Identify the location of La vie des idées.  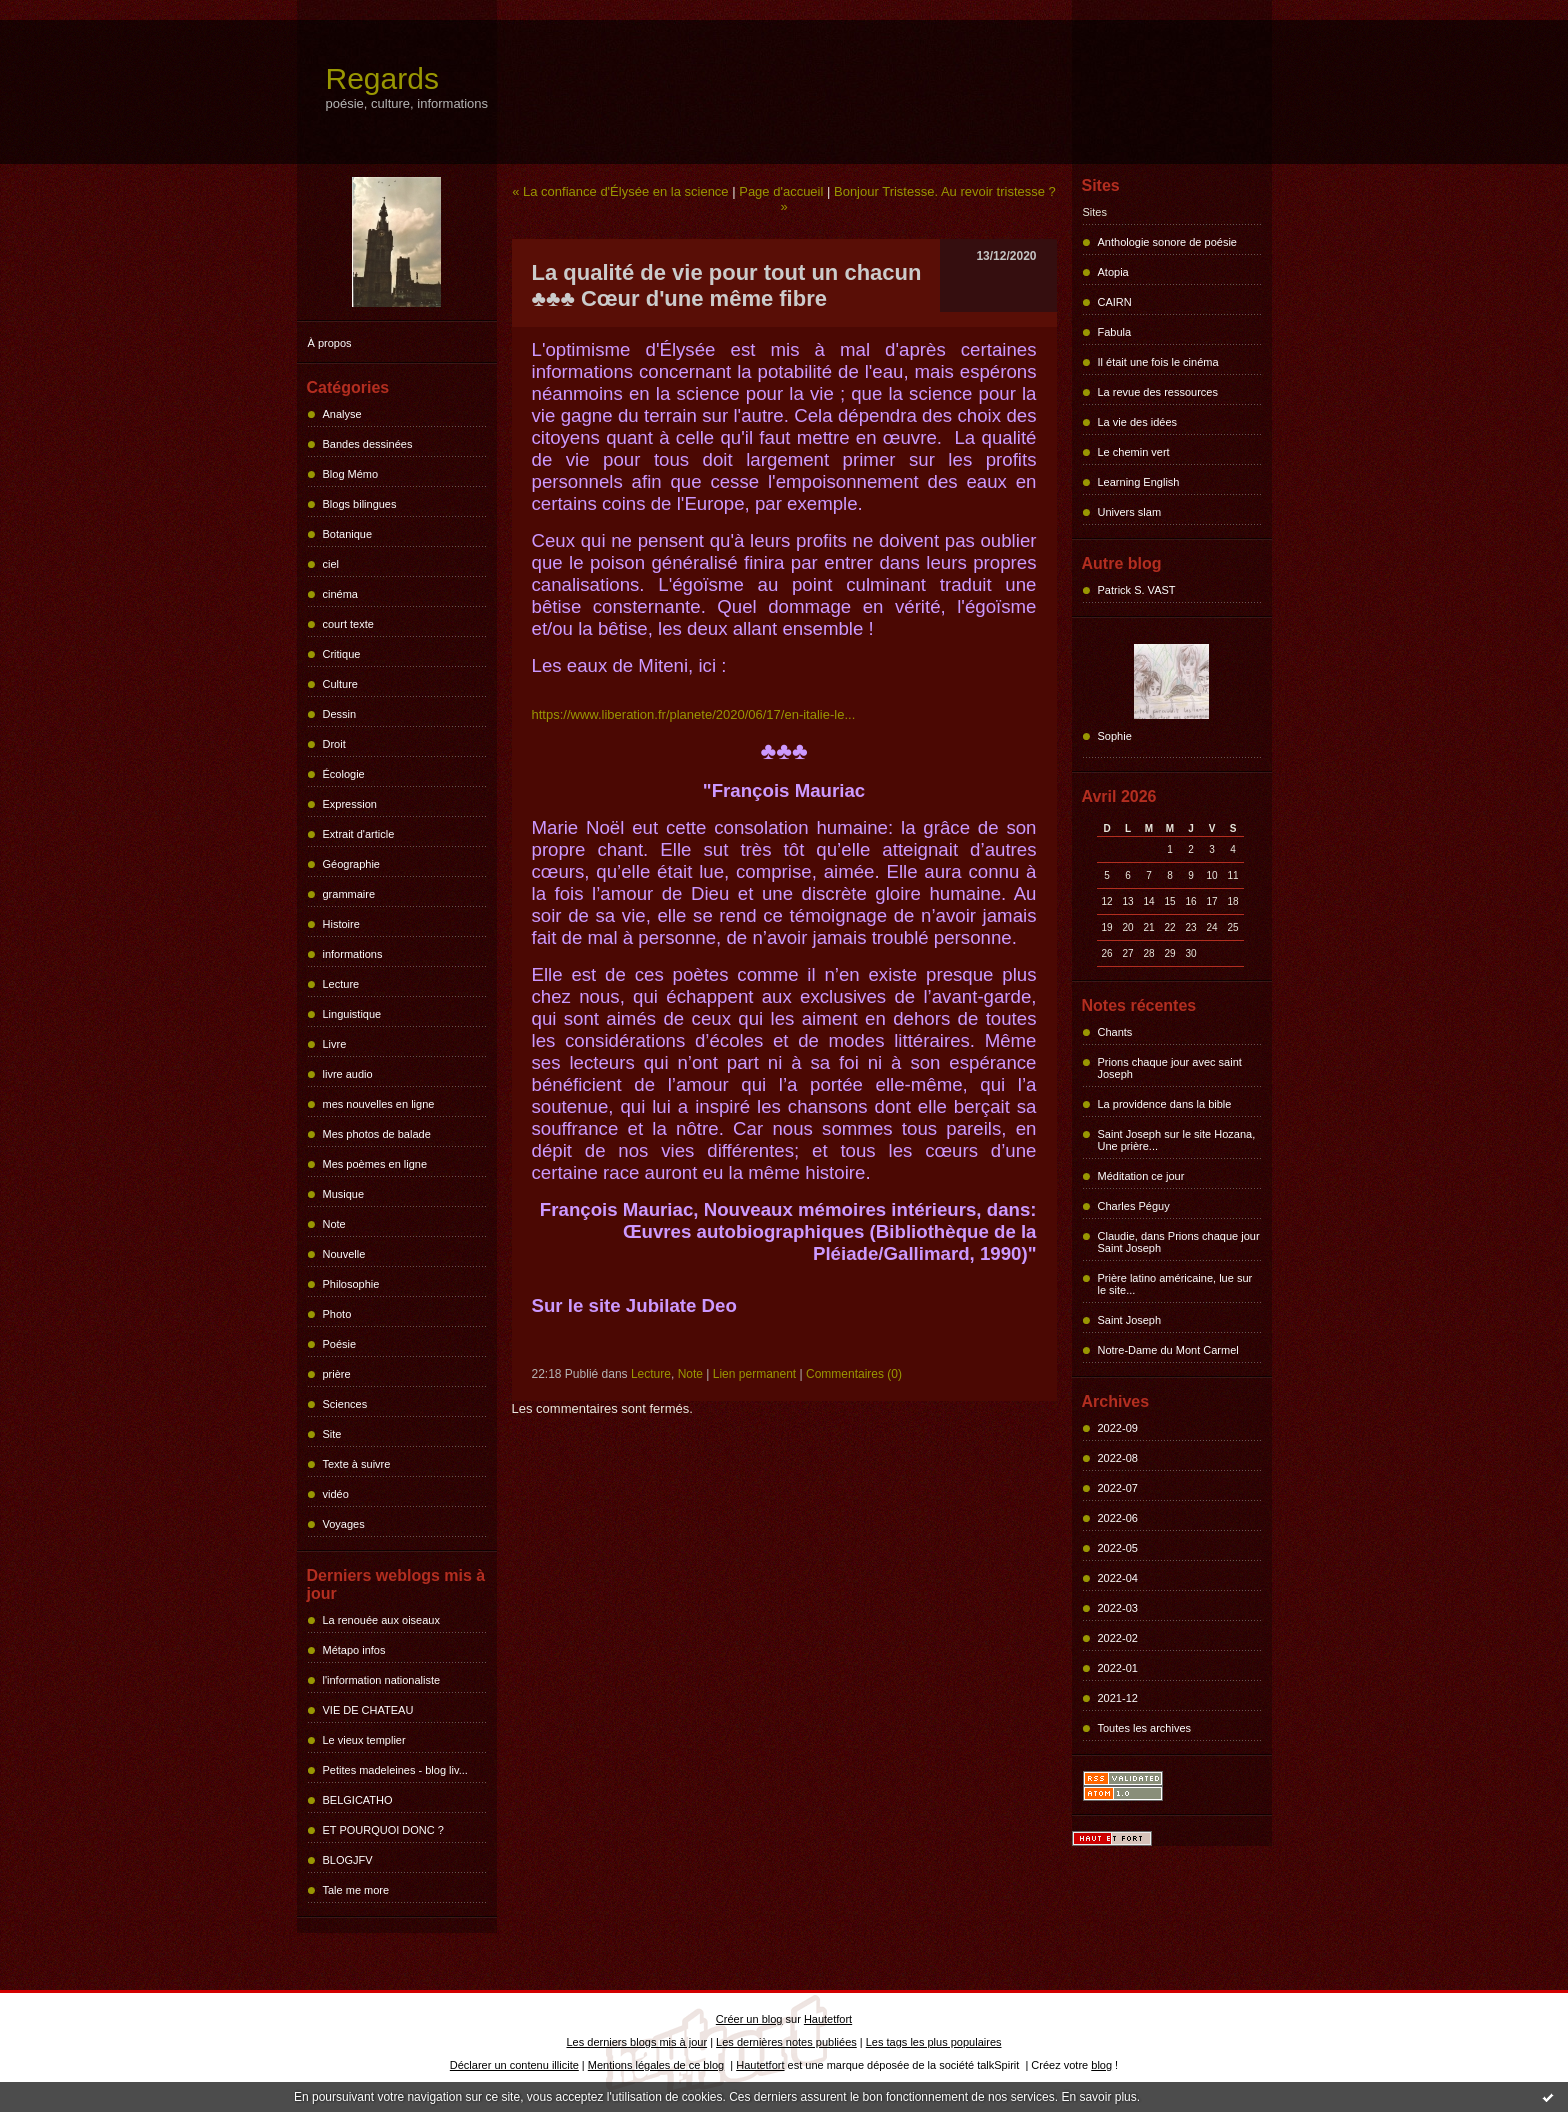
(1138, 422).